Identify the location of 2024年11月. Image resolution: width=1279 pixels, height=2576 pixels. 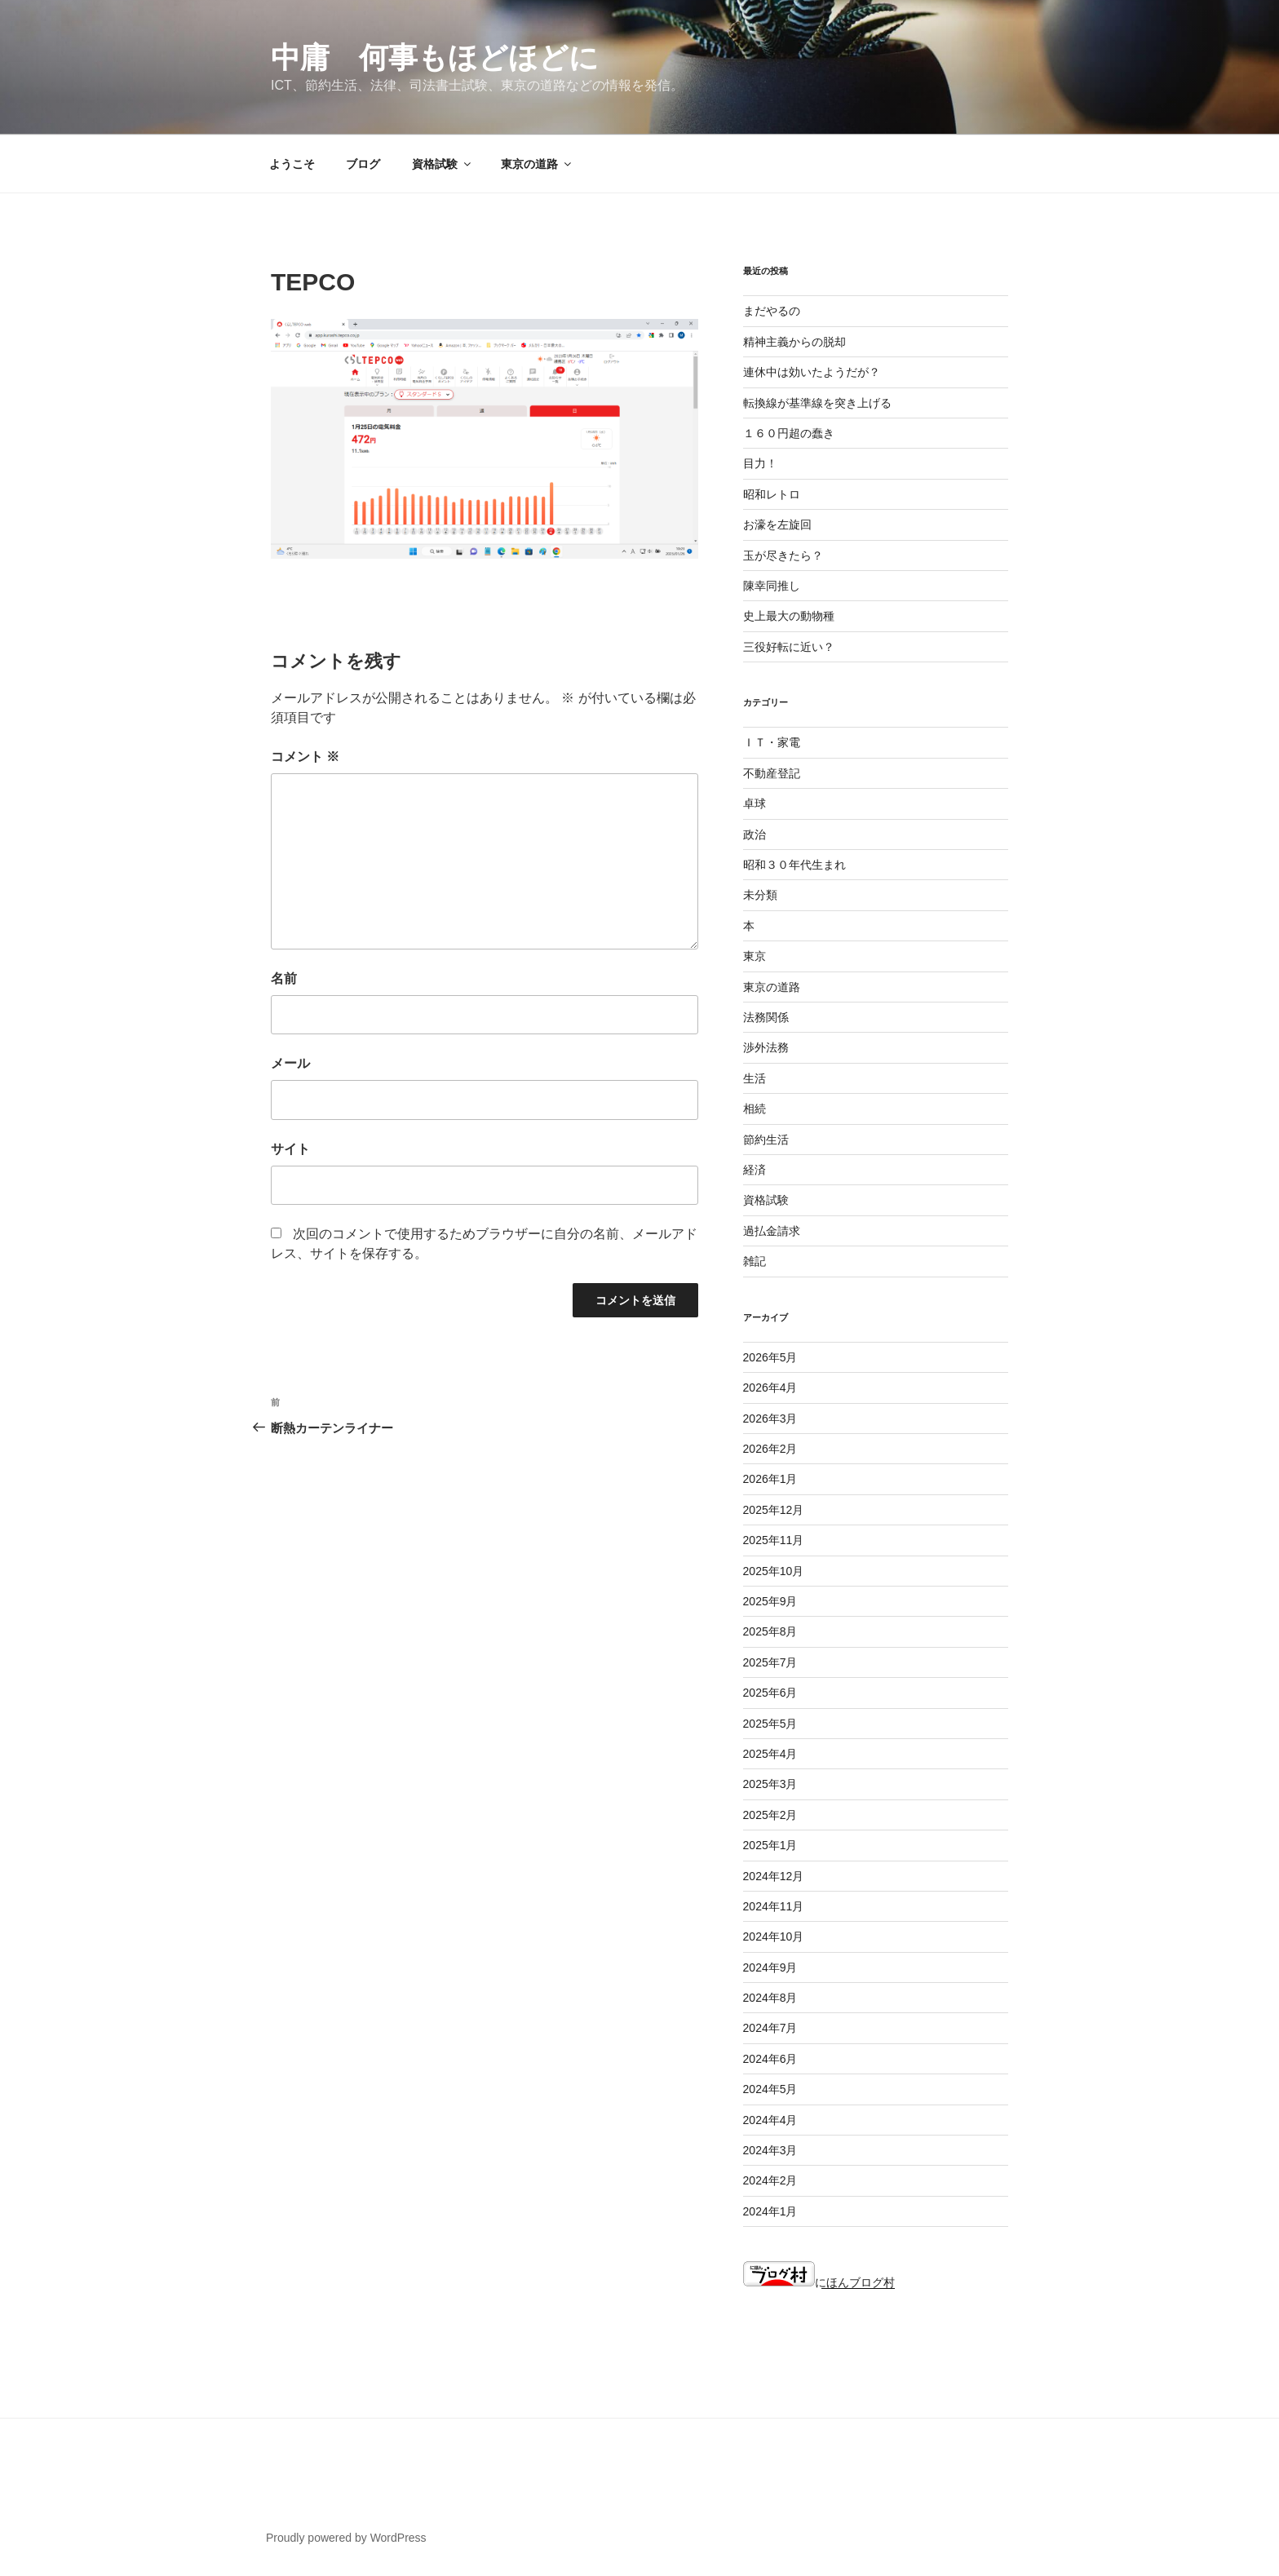
(773, 1906).